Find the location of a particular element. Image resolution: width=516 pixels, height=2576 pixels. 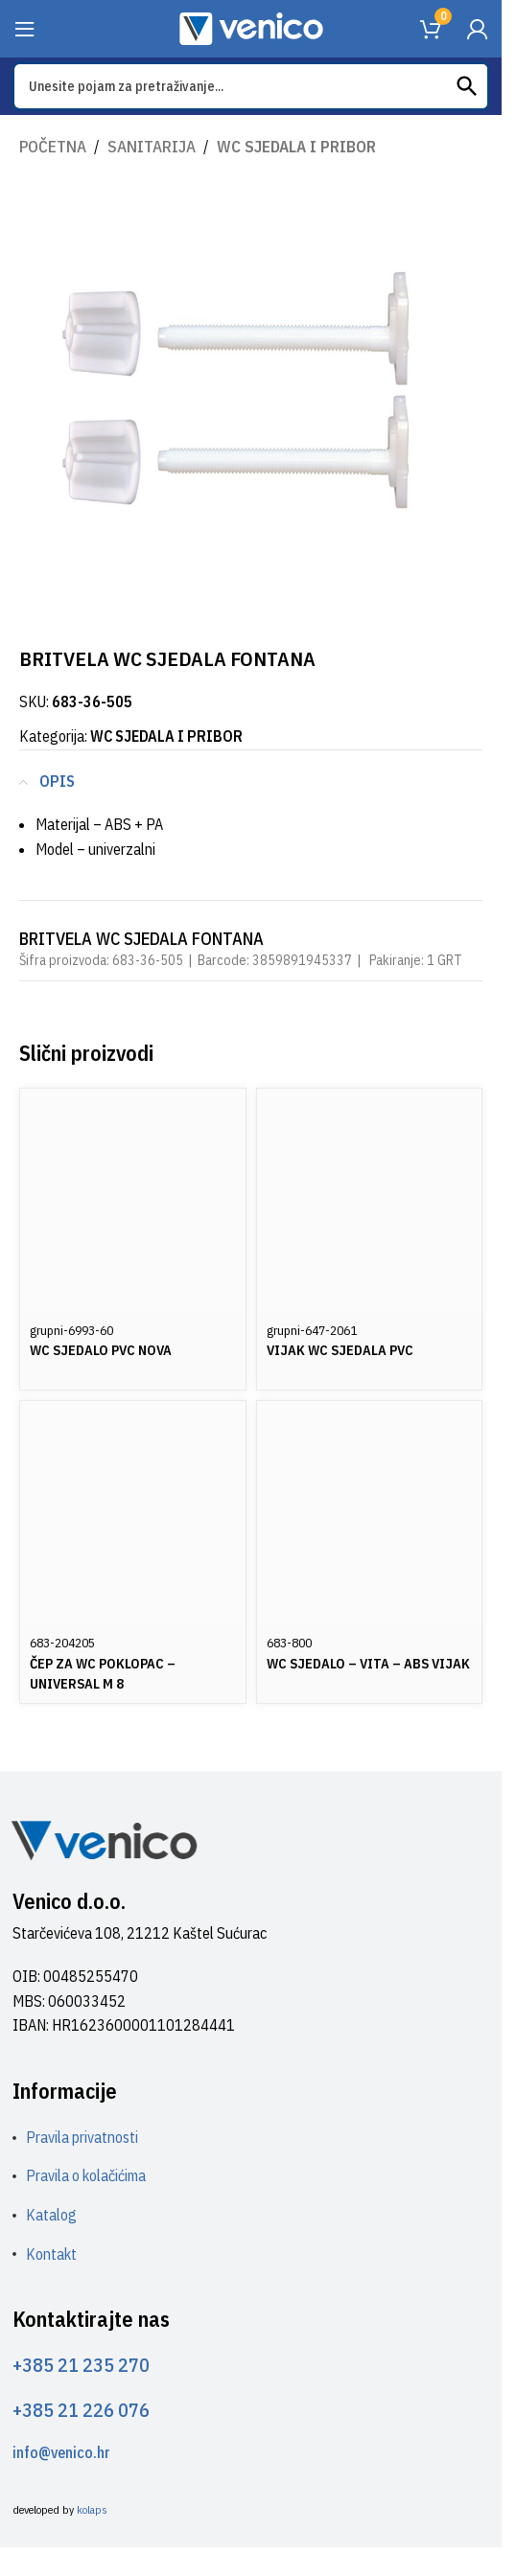

[Site logo] is located at coordinates (251, 26).